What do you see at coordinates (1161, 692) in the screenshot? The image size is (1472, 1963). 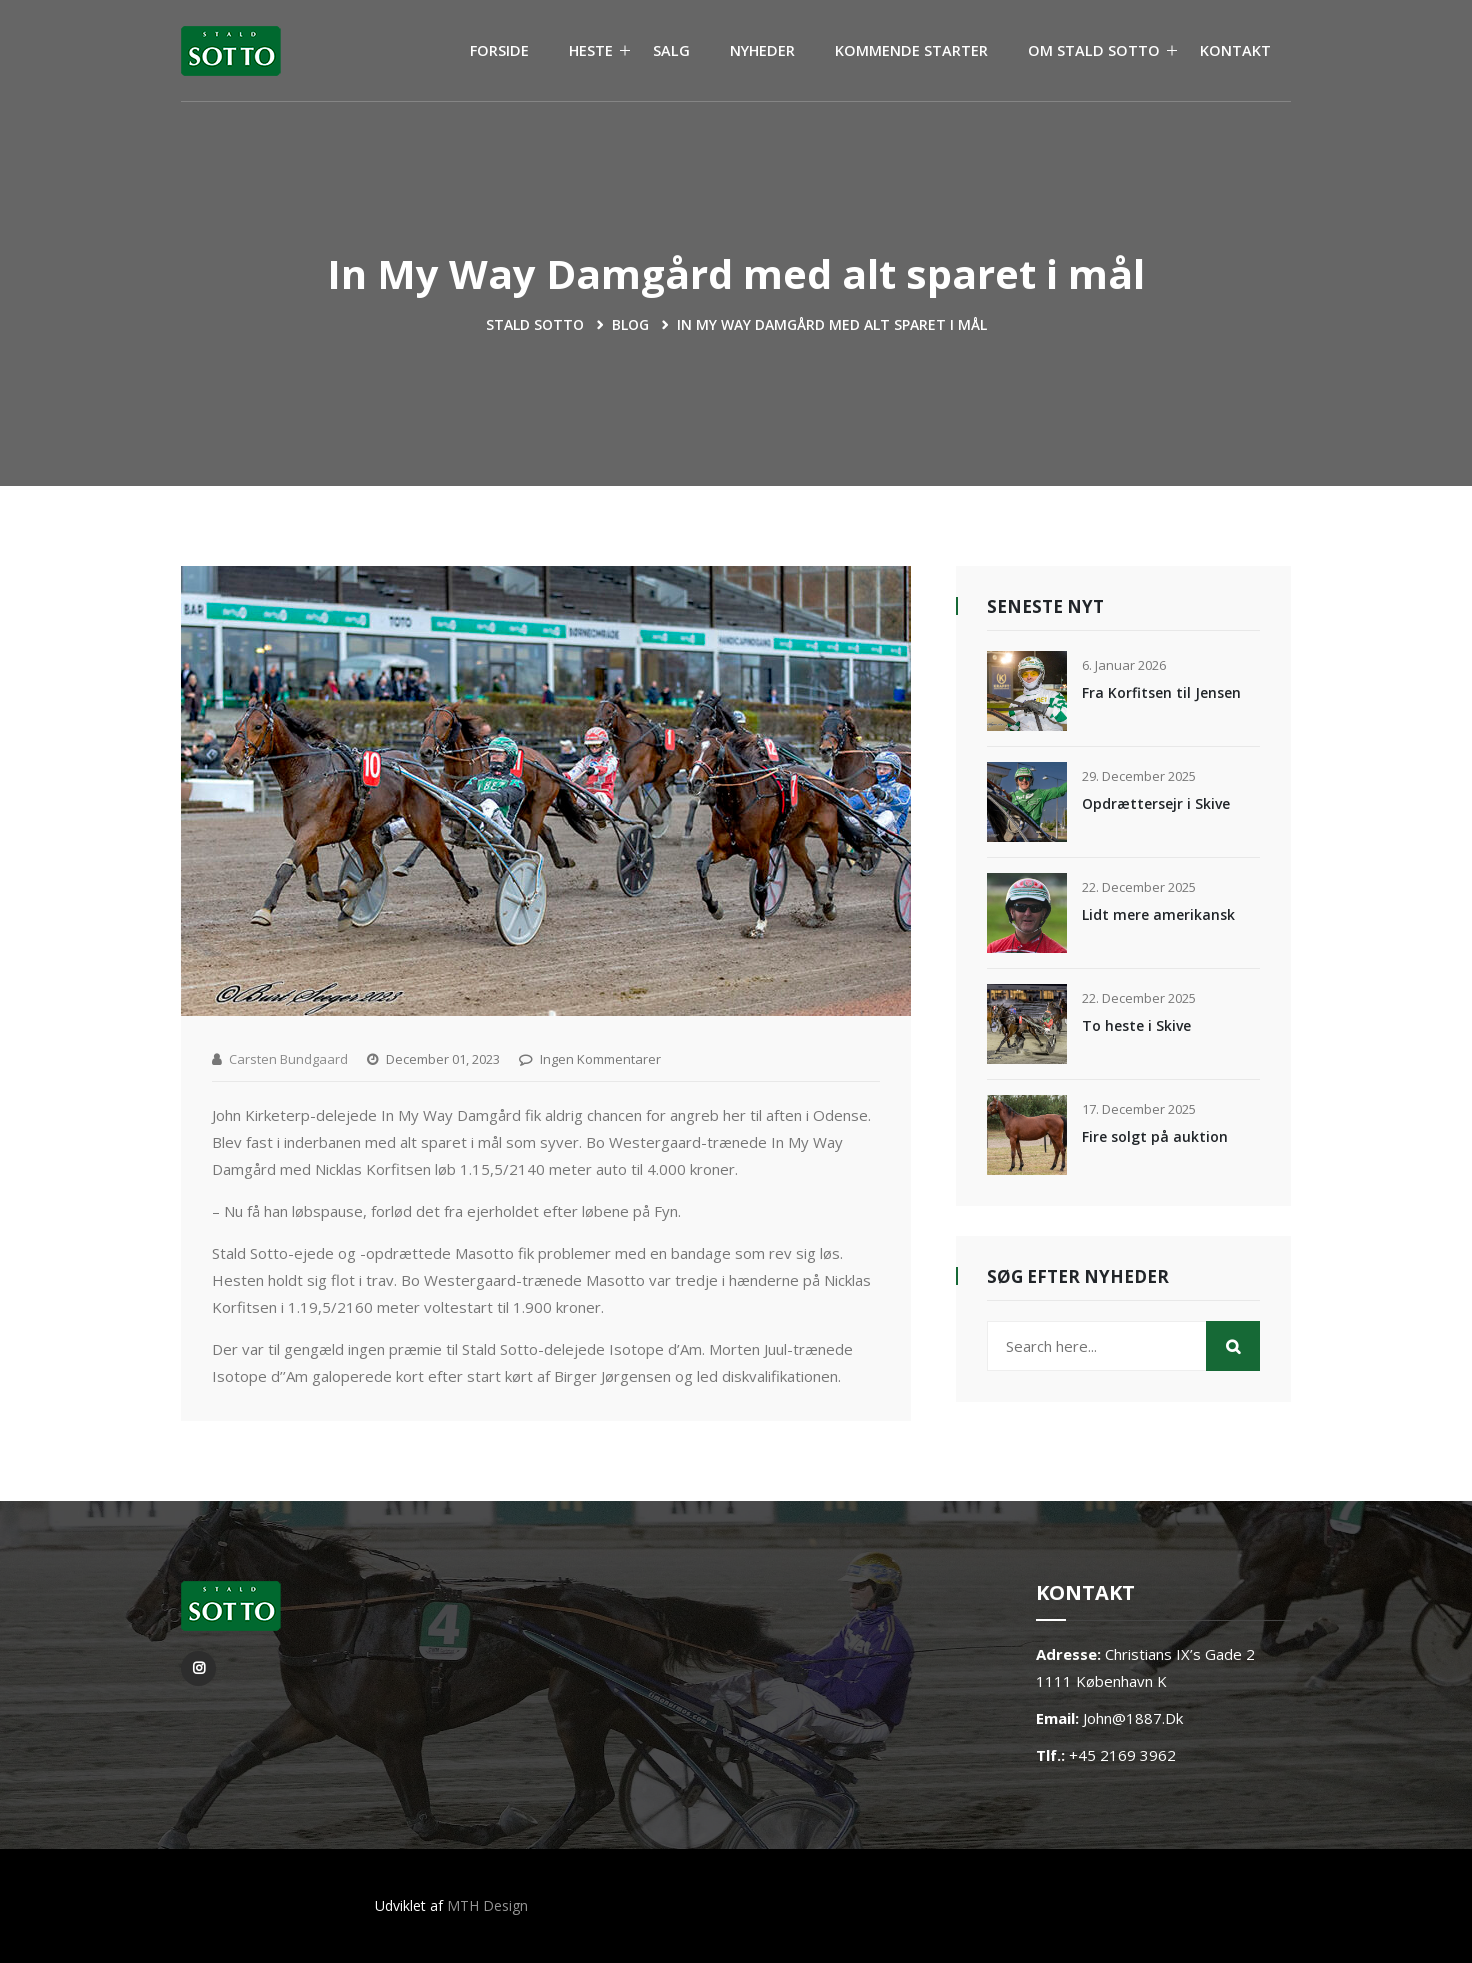 I see `Fra Korfitsen til Jensen` at bounding box center [1161, 692].